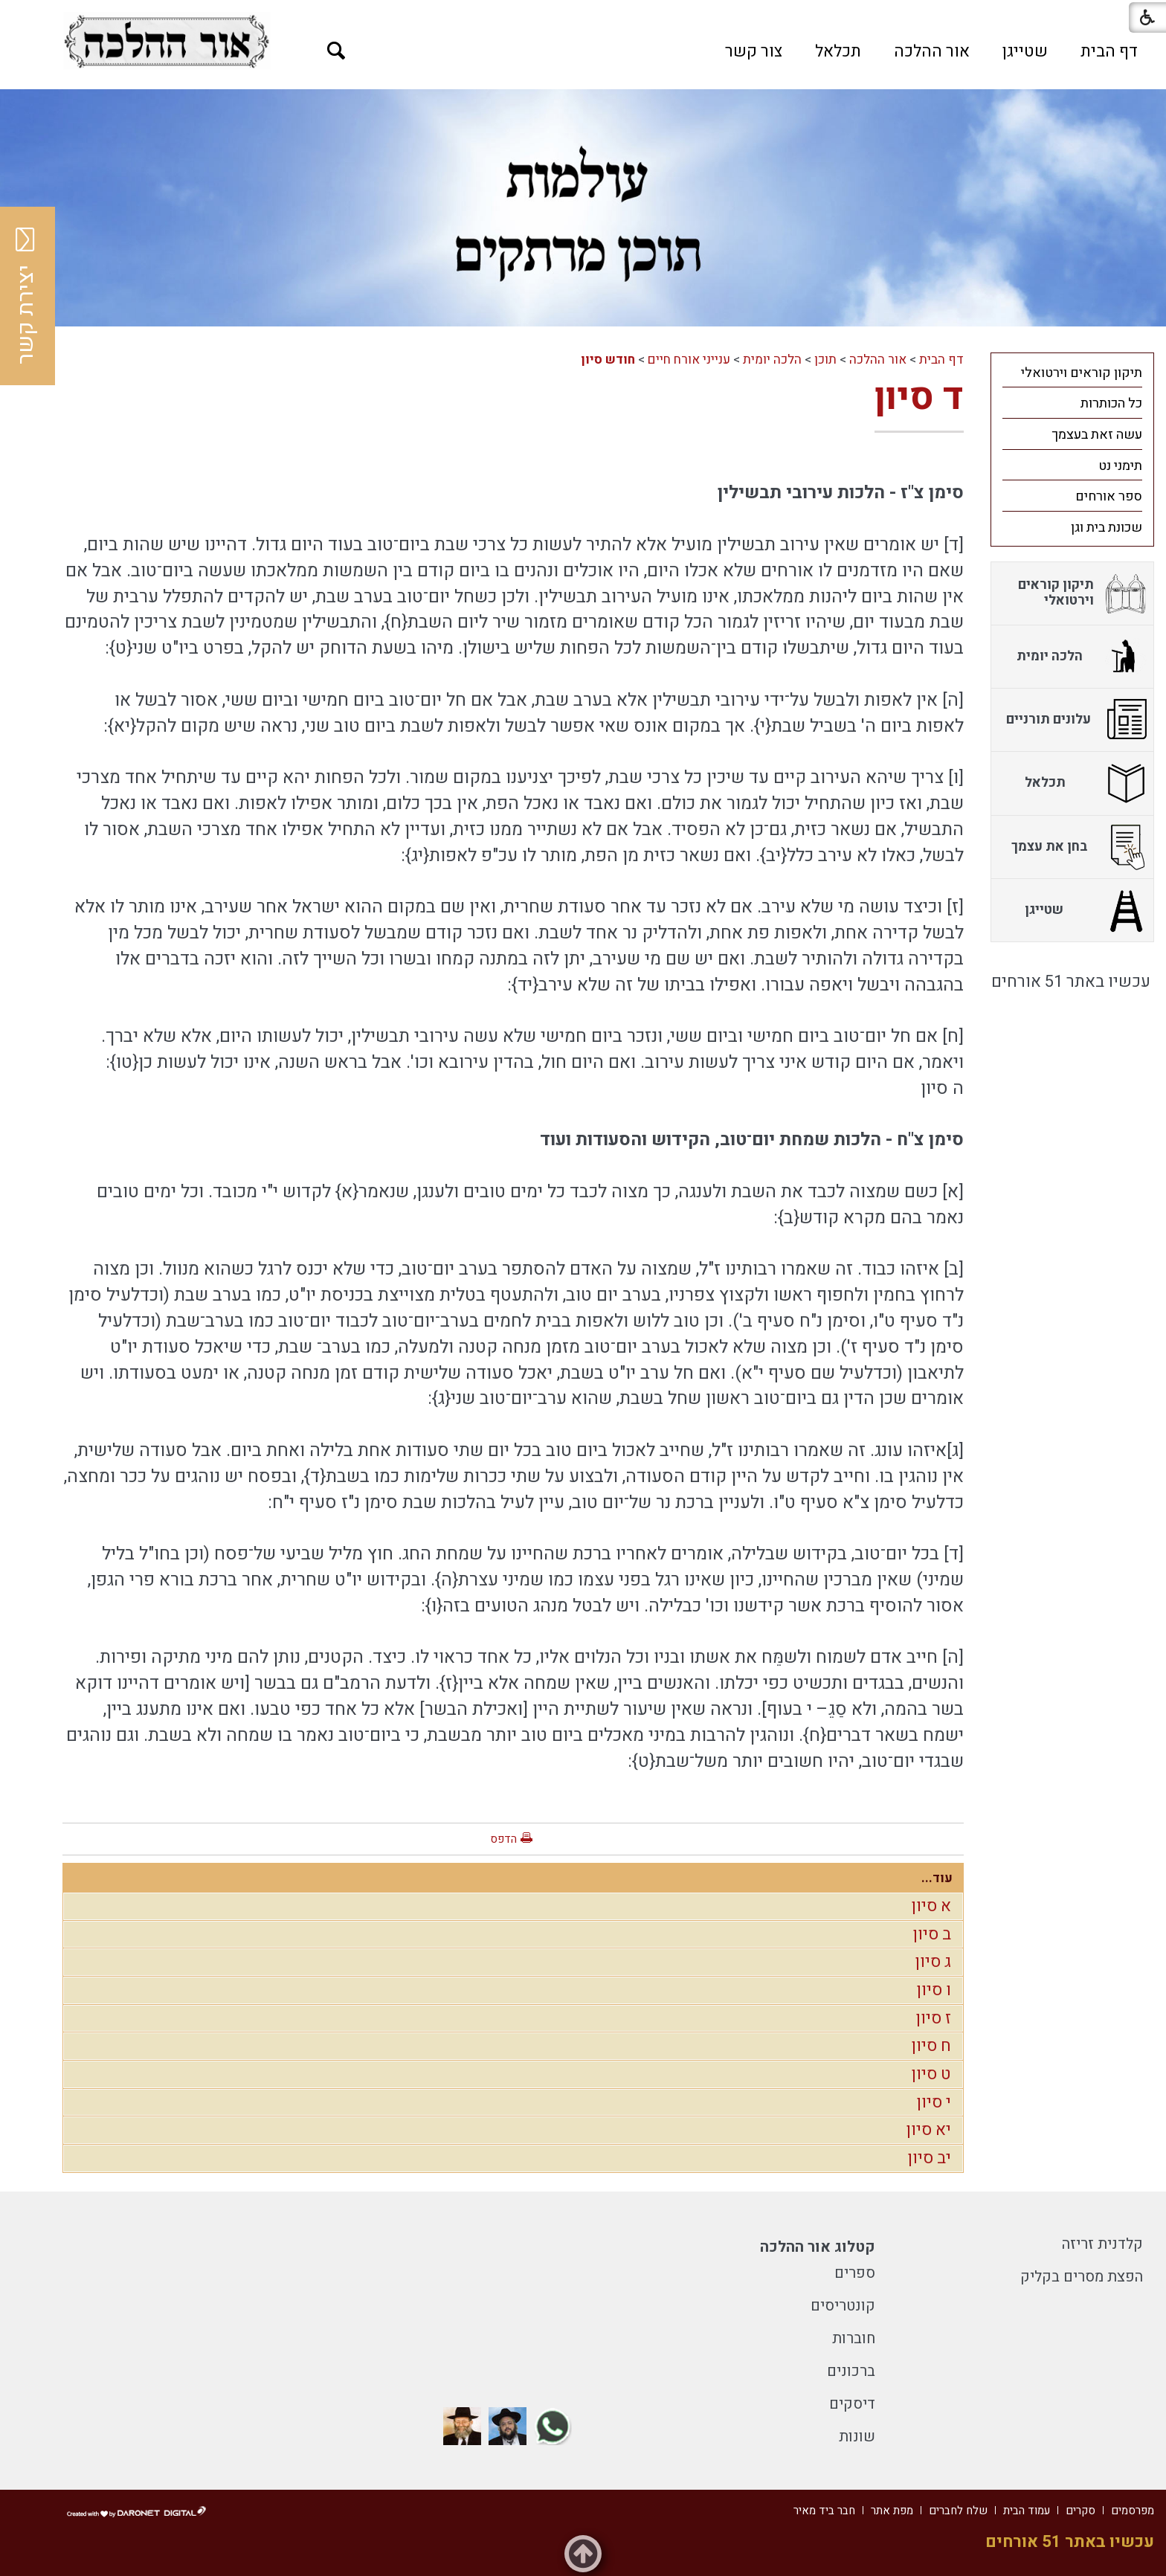 Image resolution: width=1166 pixels, height=2576 pixels. I want to click on י סיון, so click(934, 2102).